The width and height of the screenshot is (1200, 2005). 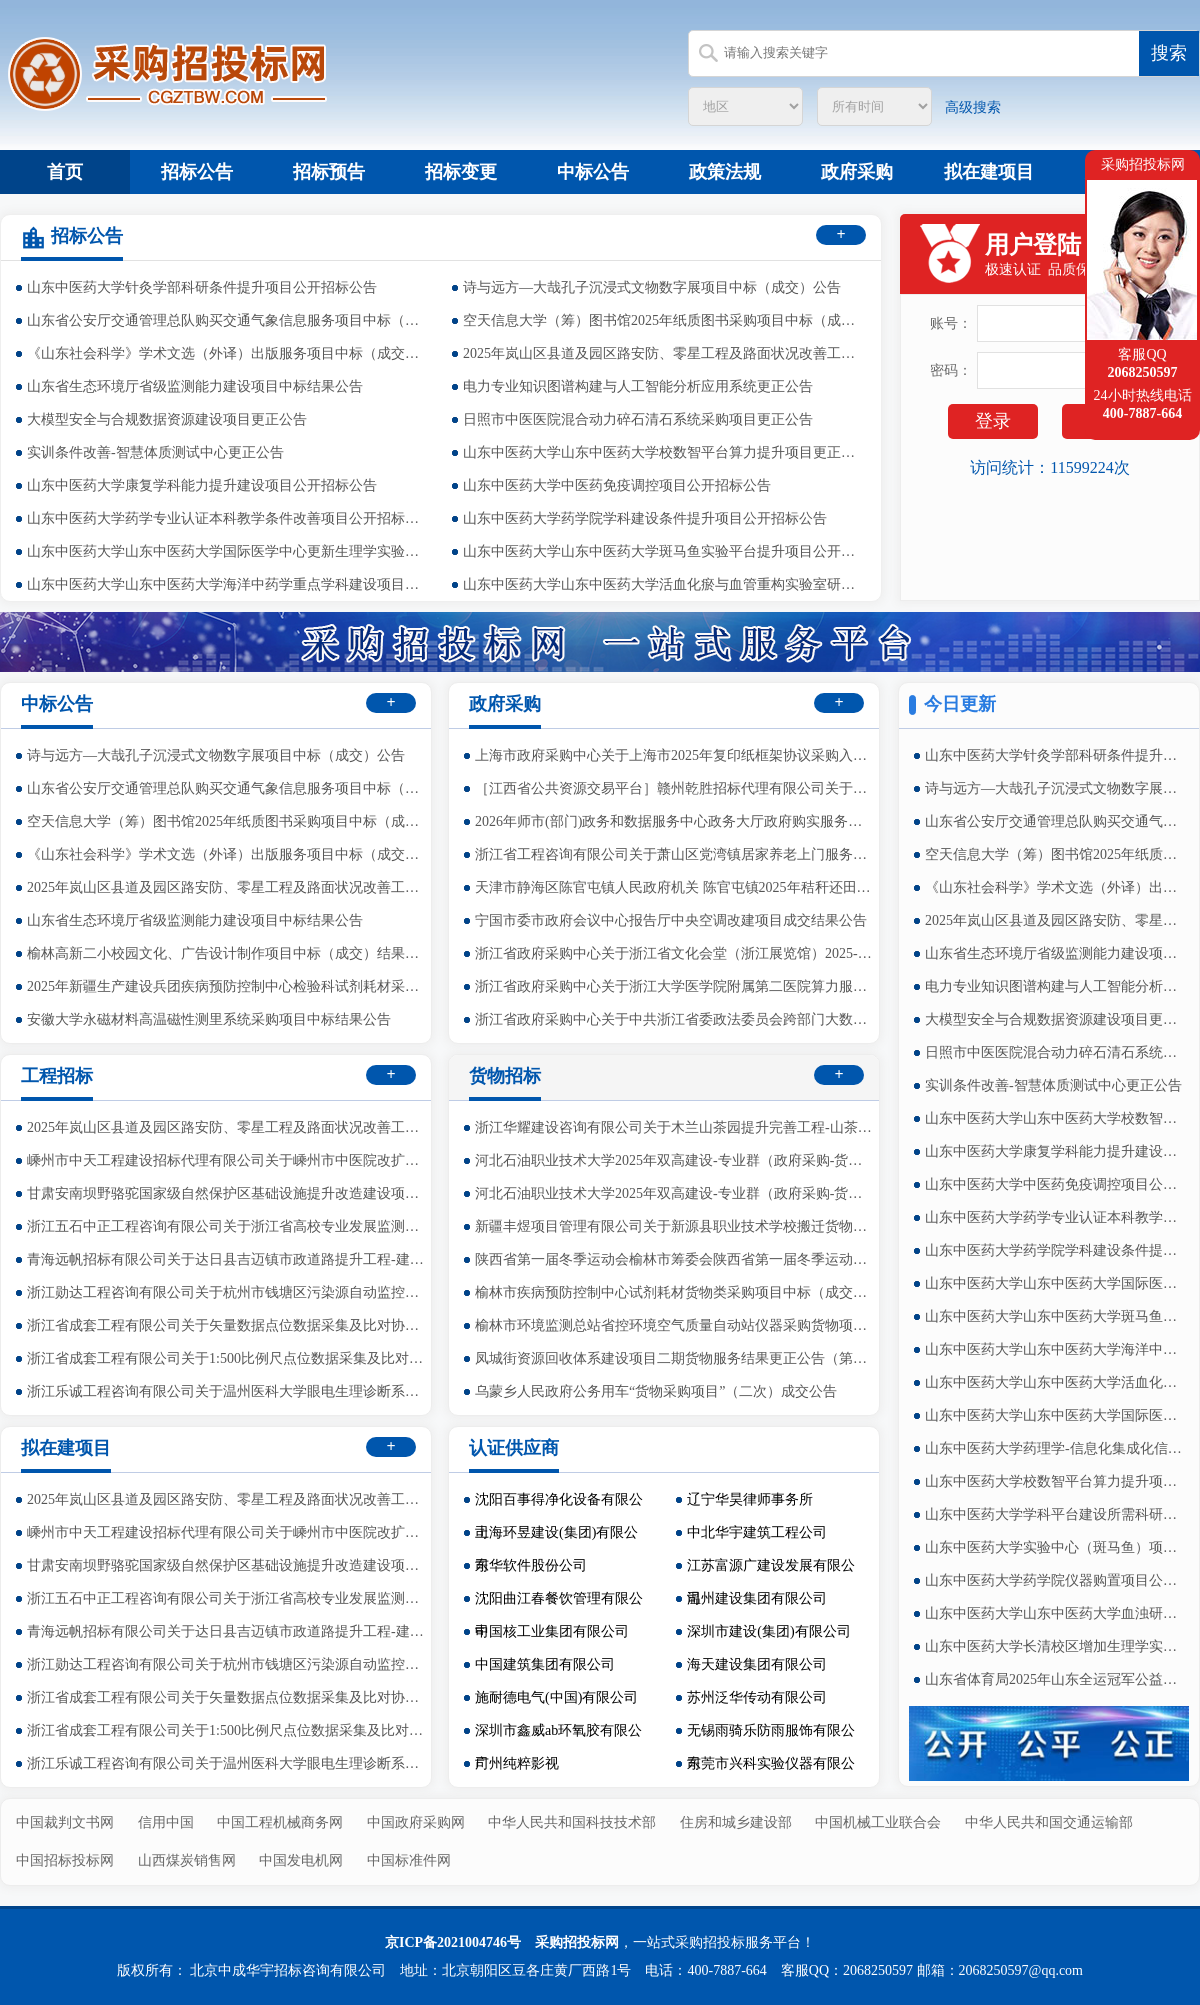 I want to click on 新疆丰煜项目管理有限公司关于新源县职业技术学校搬迁货物采购项目的更正公告, so click(x=675, y=1226).